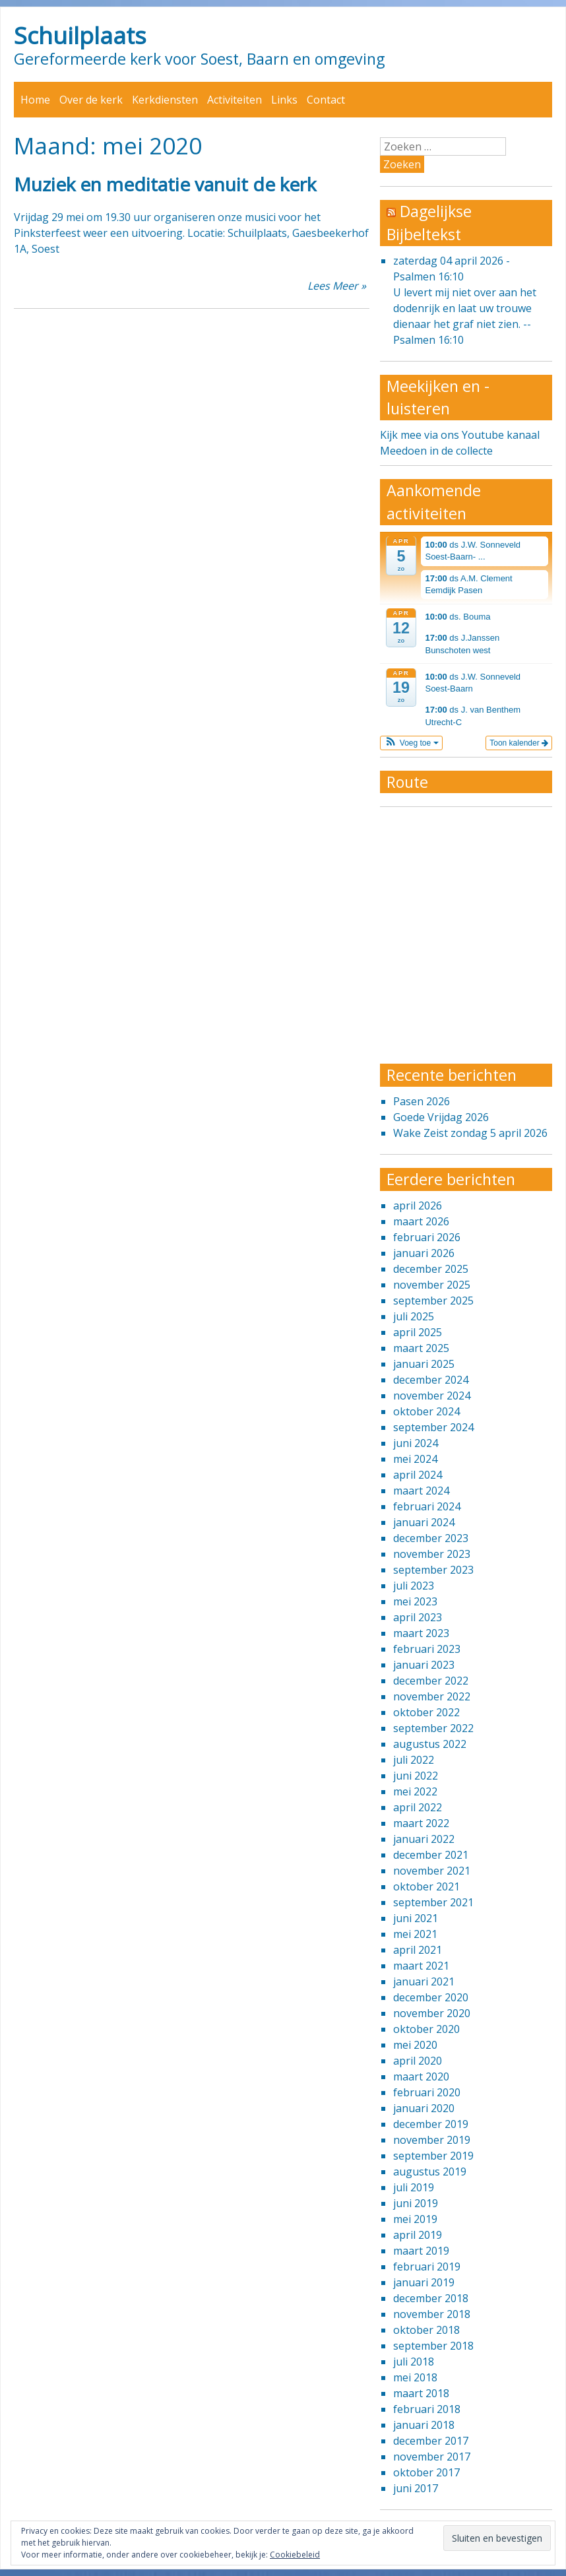  What do you see at coordinates (431, 1395) in the screenshot?
I see `november 2024` at bounding box center [431, 1395].